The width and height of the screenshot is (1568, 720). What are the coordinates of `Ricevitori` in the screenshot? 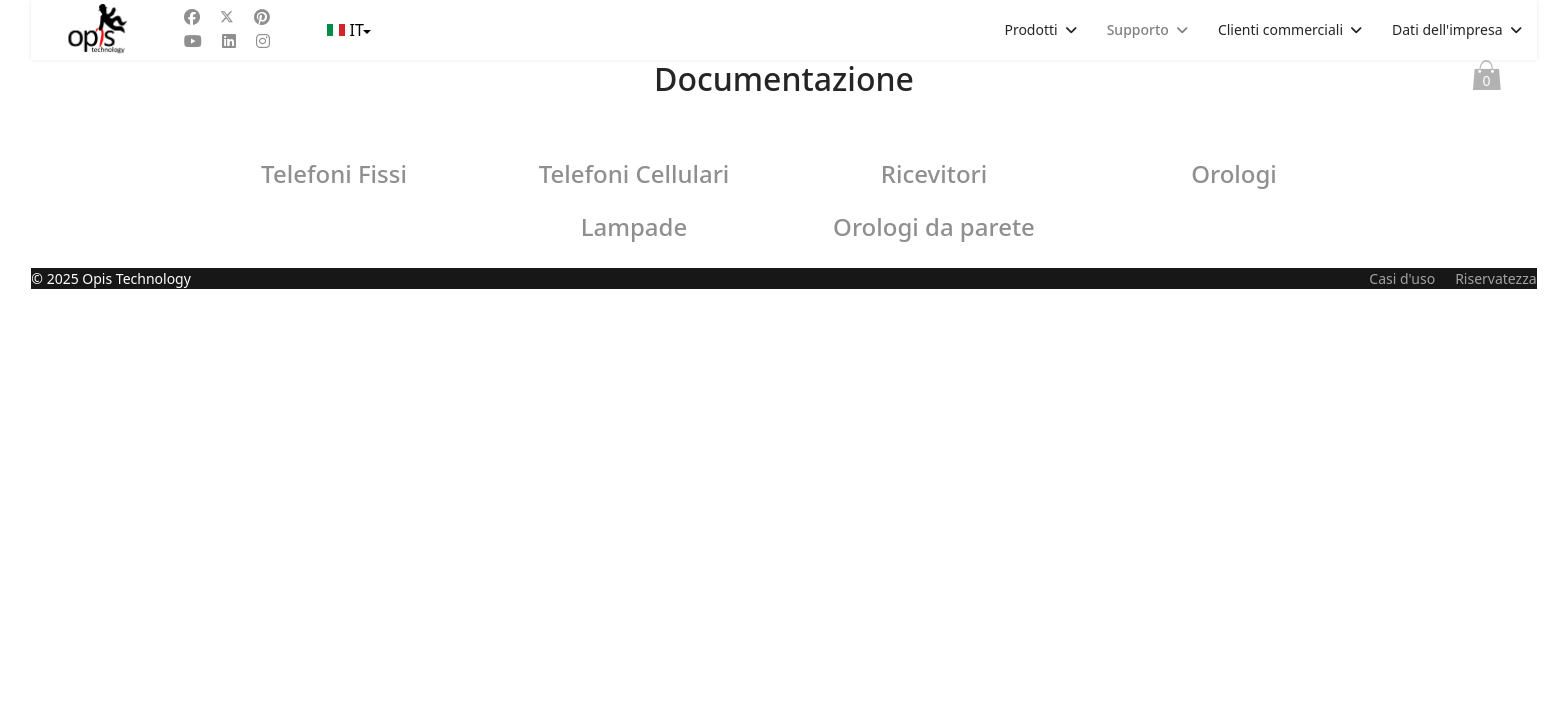 It's located at (934, 173).